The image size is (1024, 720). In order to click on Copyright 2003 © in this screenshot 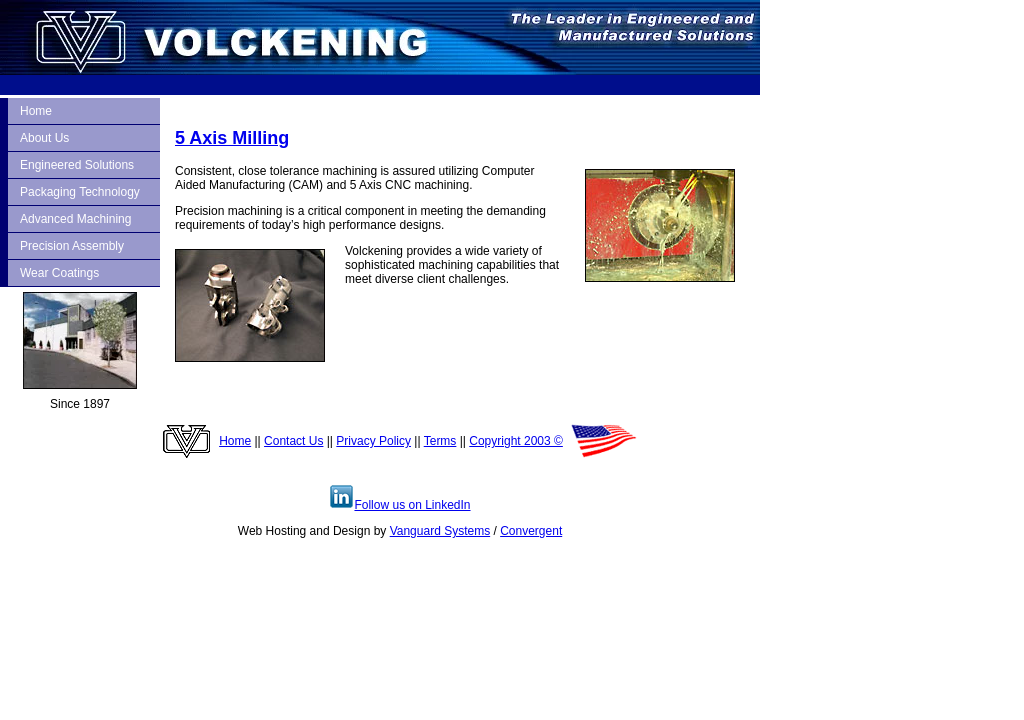, I will do `click(516, 441)`.